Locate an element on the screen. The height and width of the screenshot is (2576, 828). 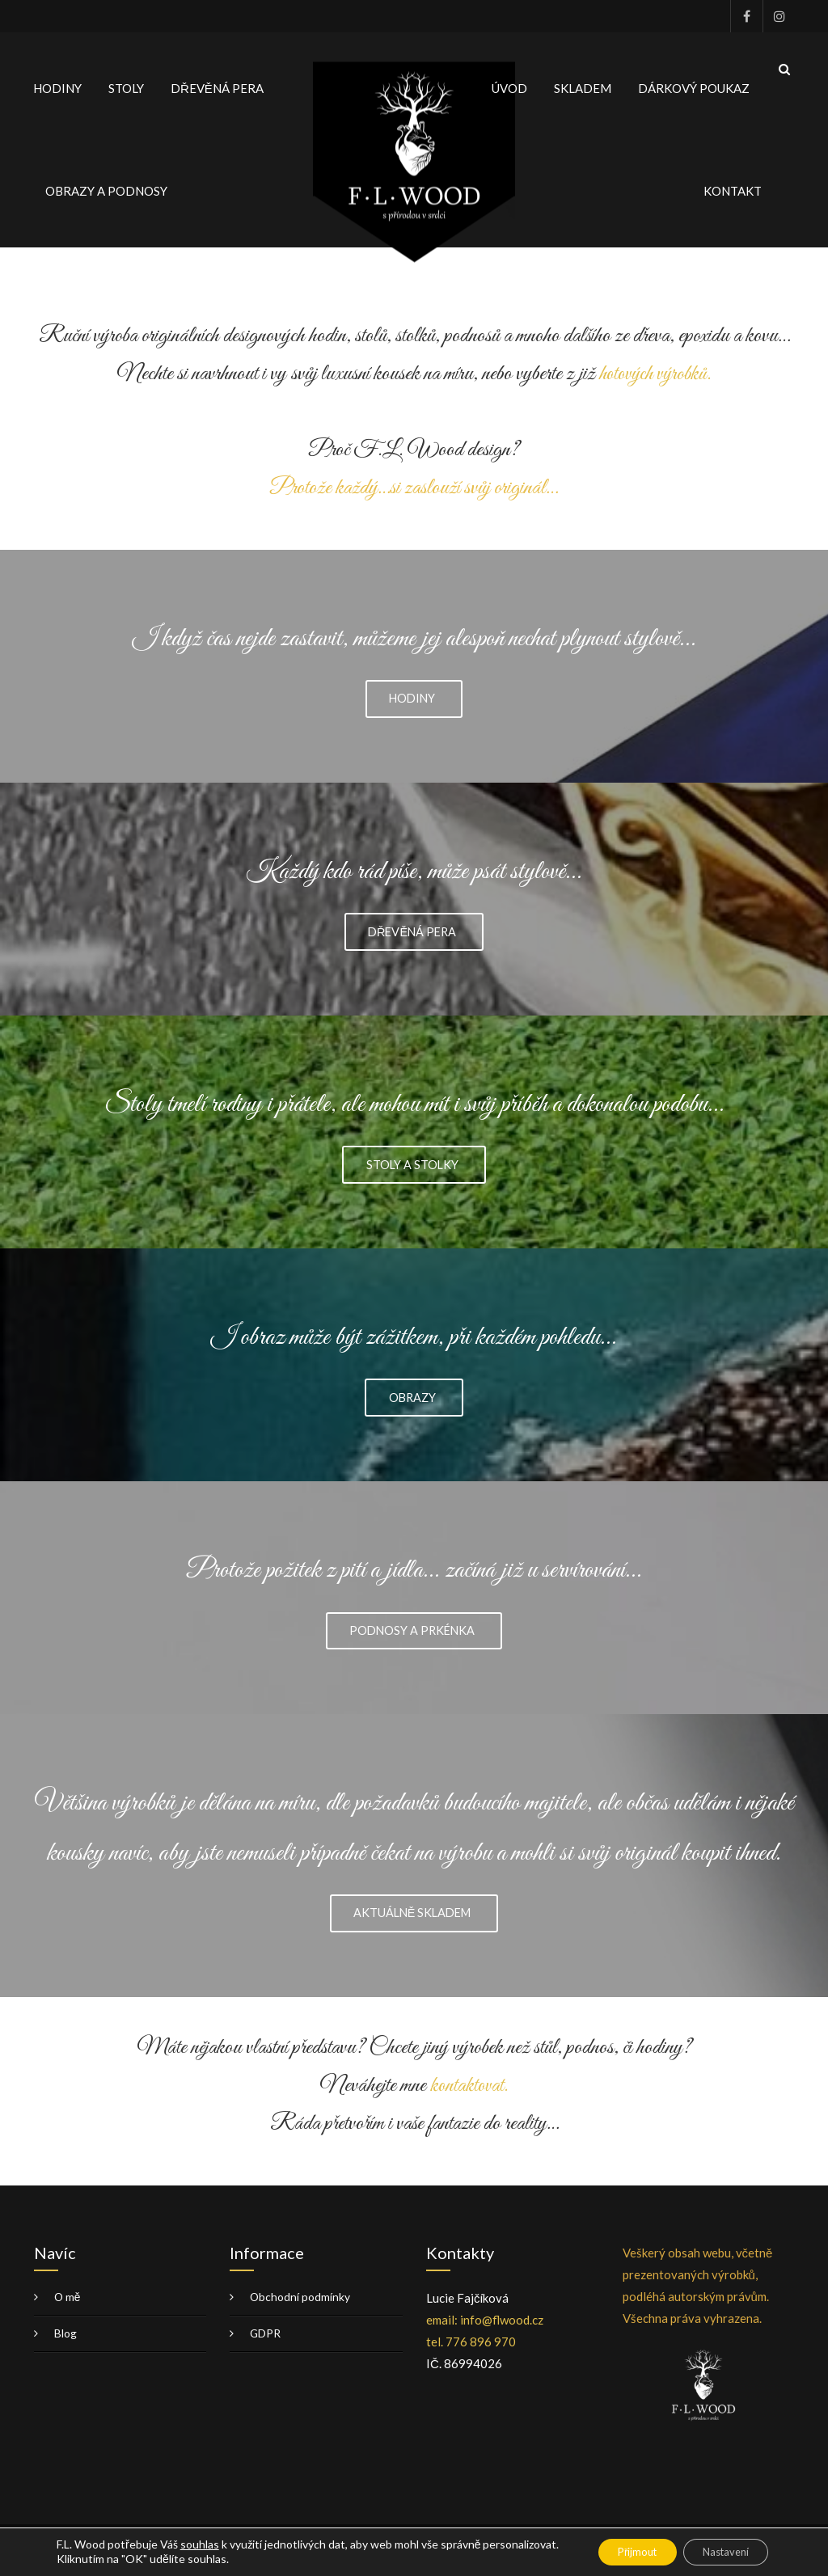
hotových výrobků. is located at coordinates (655, 364).